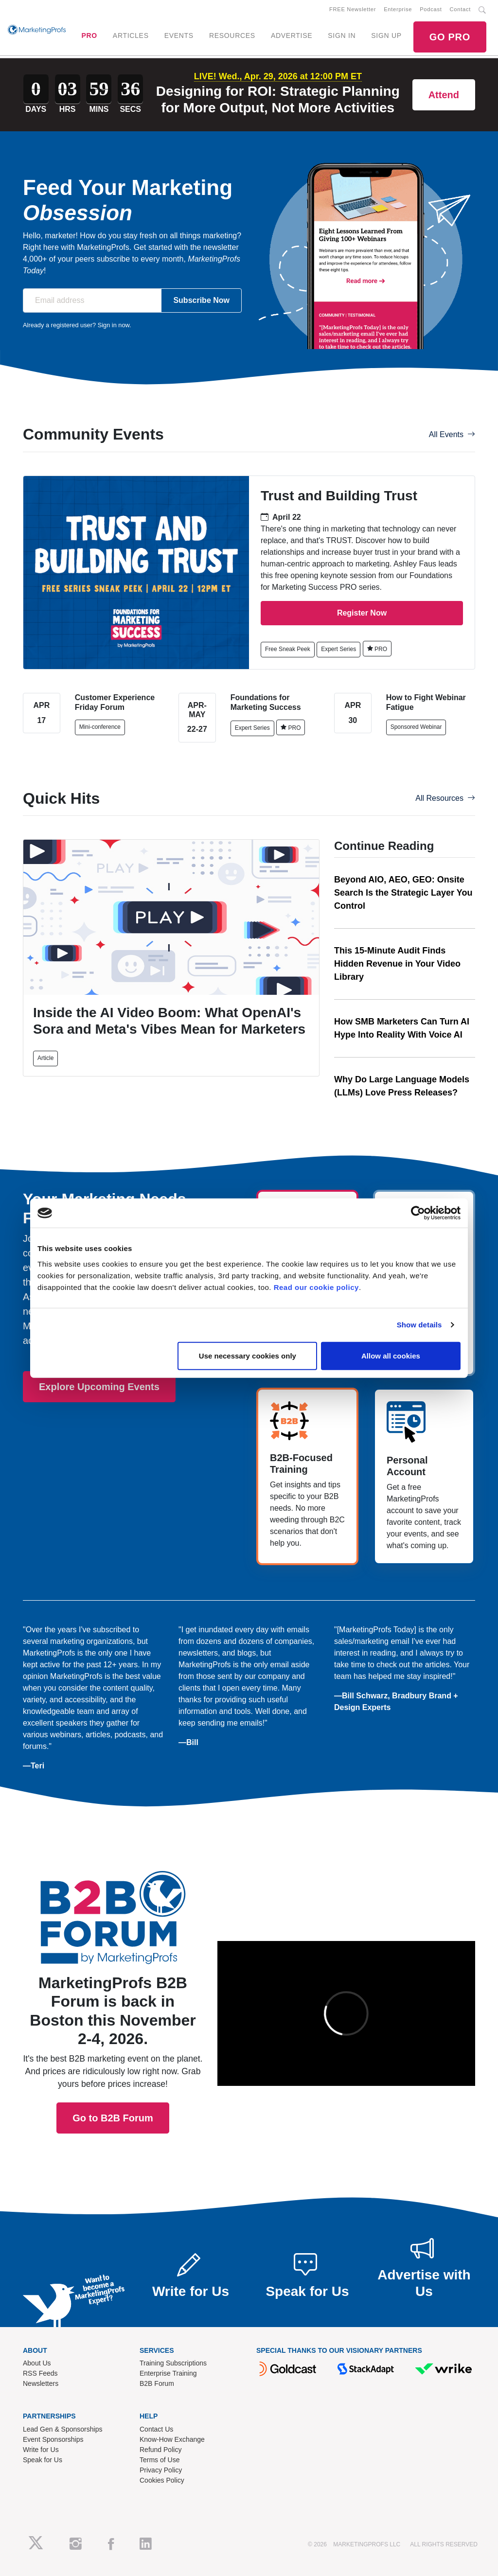 Image resolution: width=498 pixels, height=2576 pixels. What do you see at coordinates (131, 35) in the screenshot?
I see `ARTICLES` at bounding box center [131, 35].